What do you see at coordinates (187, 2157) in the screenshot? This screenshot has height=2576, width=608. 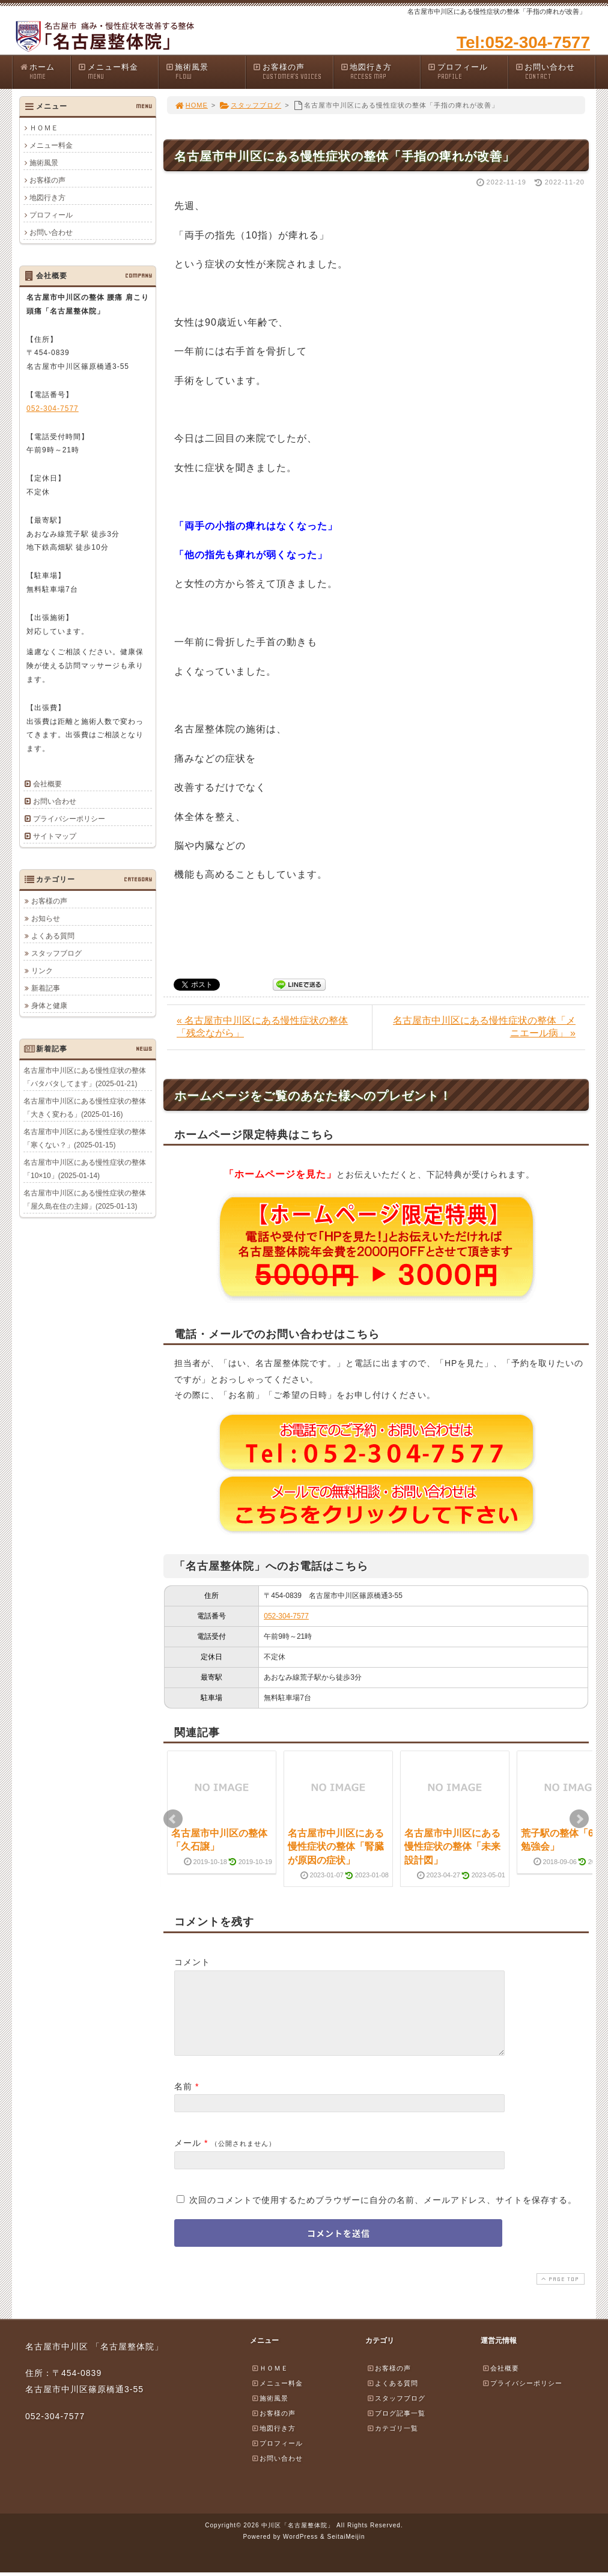 I see `メール` at bounding box center [187, 2157].